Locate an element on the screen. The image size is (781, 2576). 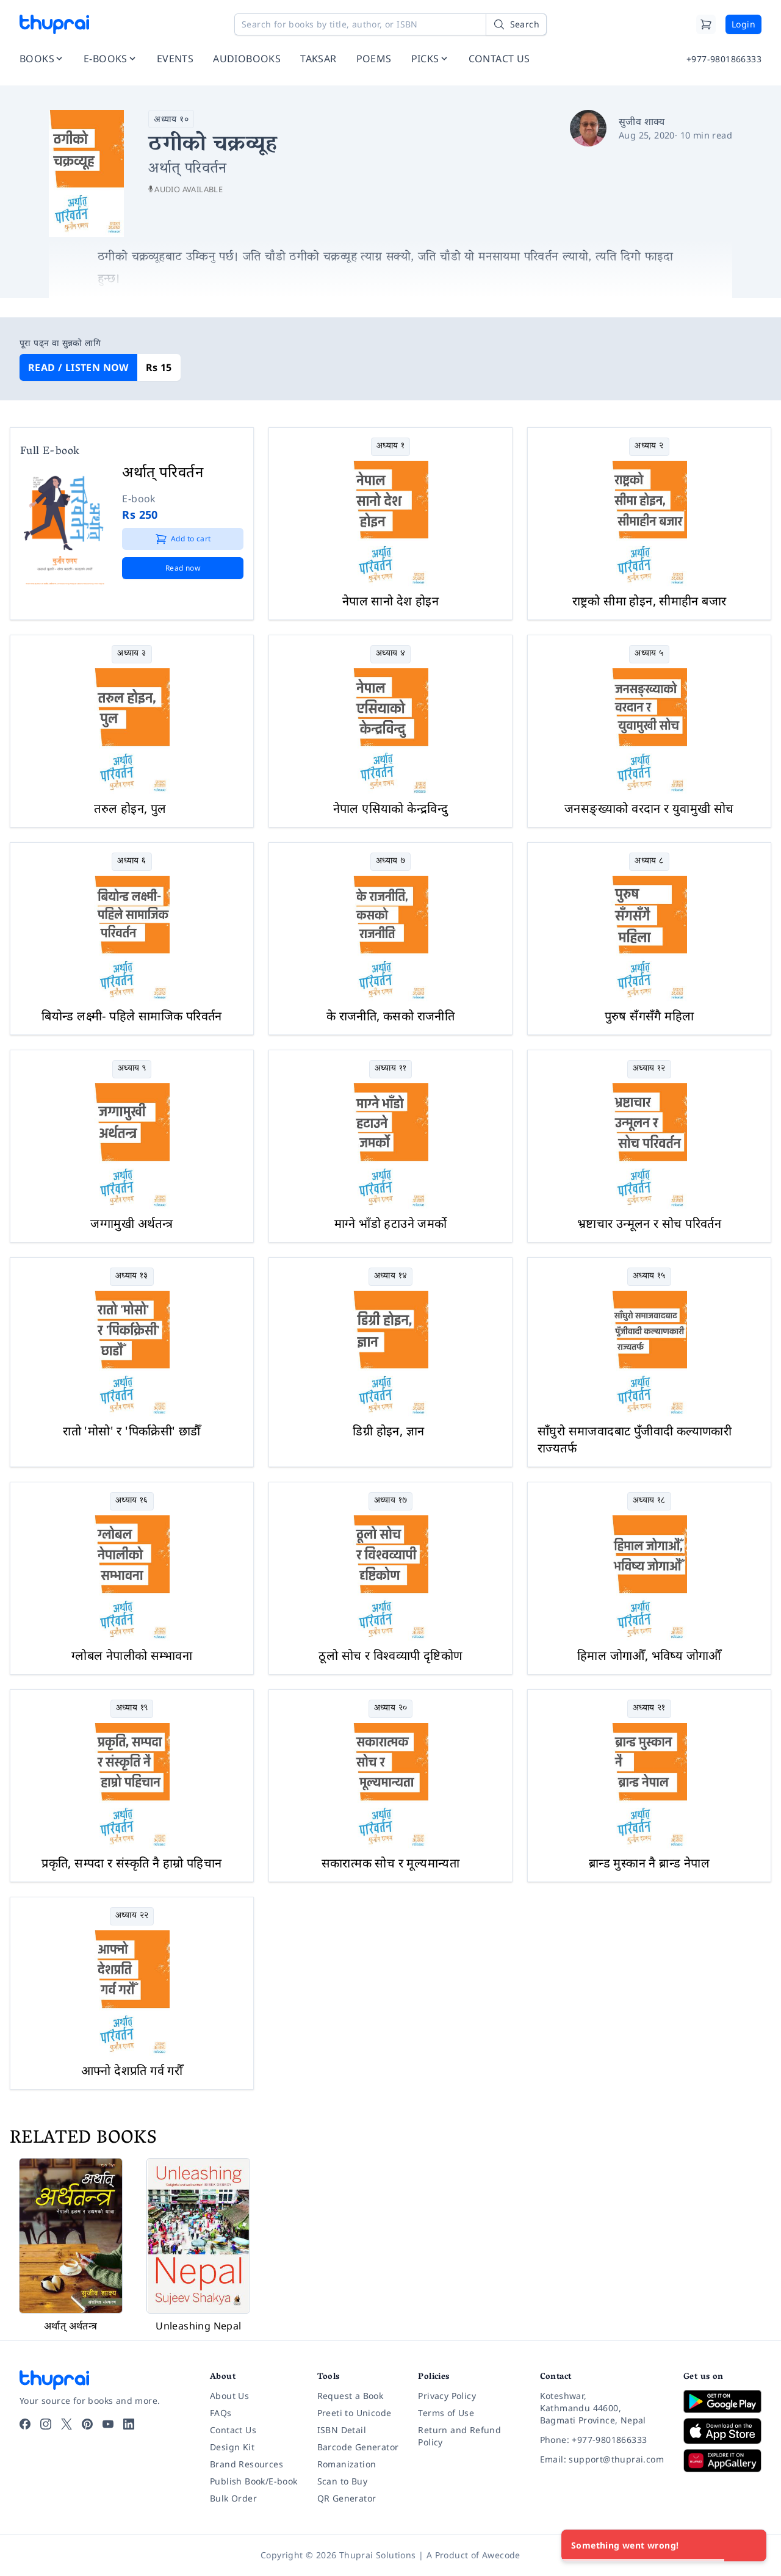
[Close] is located at coordinates (750, 2545).